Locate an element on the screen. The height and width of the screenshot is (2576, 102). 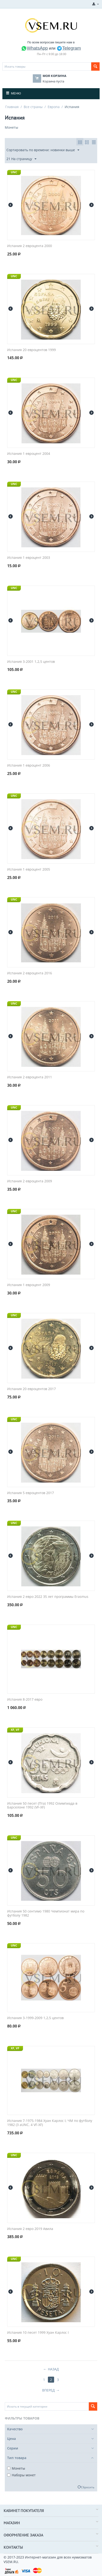
Испания 1 евроцент 2006 is located at coordinates (28, 765).